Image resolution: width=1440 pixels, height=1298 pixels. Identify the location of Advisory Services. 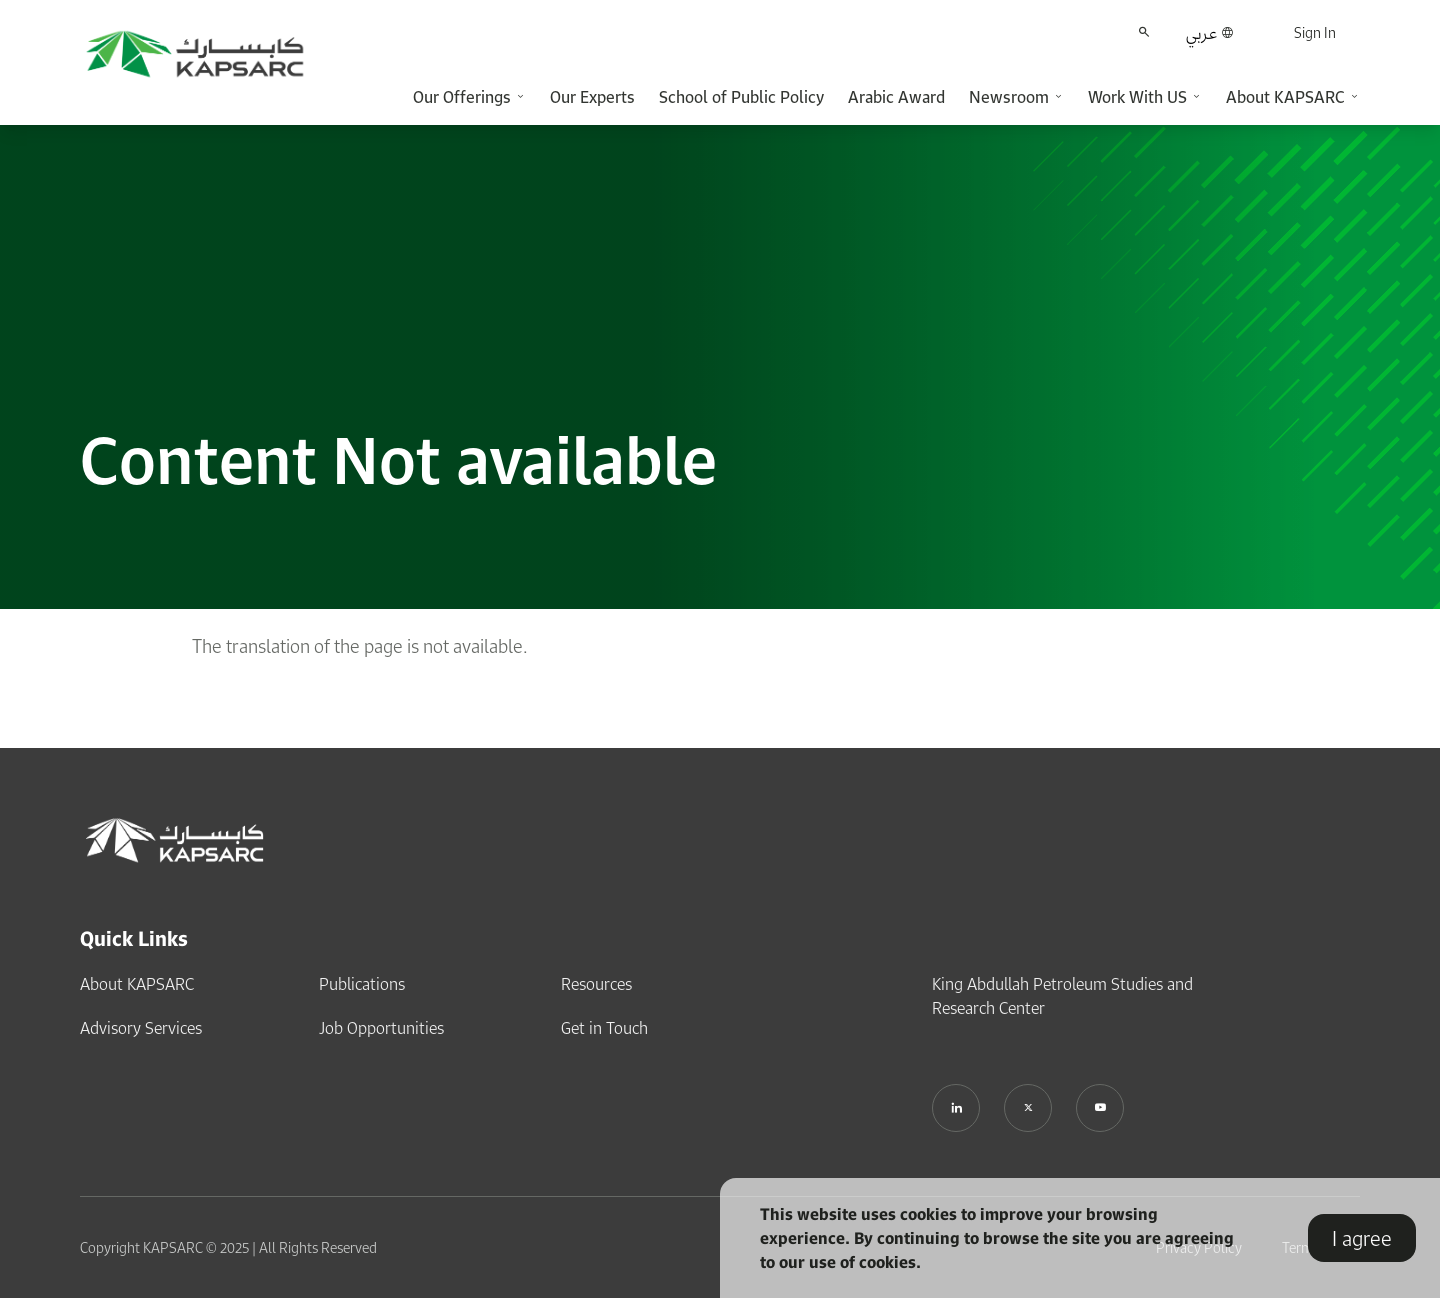
(141, 1028).